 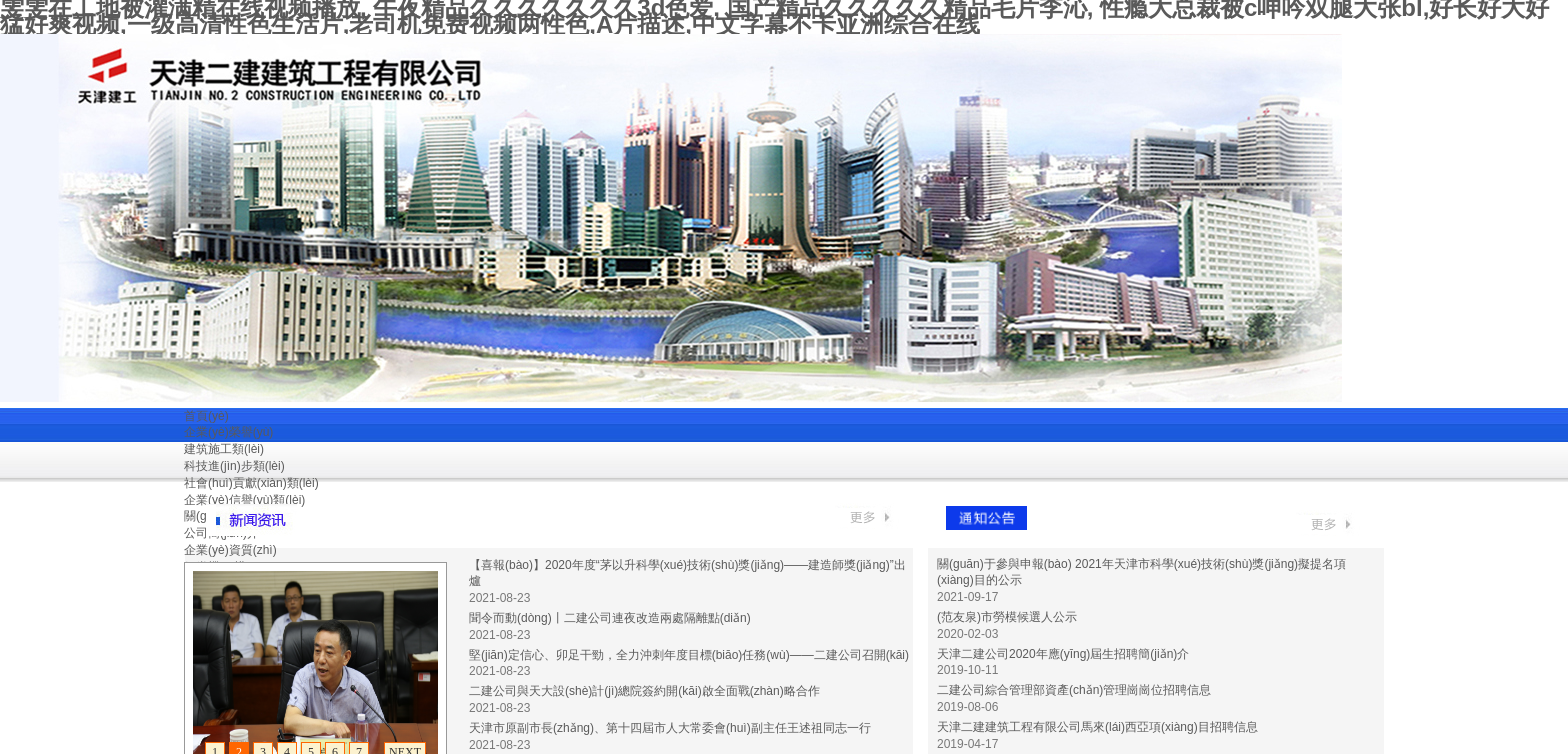 I want to click on 二建公司綜合管理部資產(chǎn)管理崗崗位招聘信息, so click(x=1074, y=690).